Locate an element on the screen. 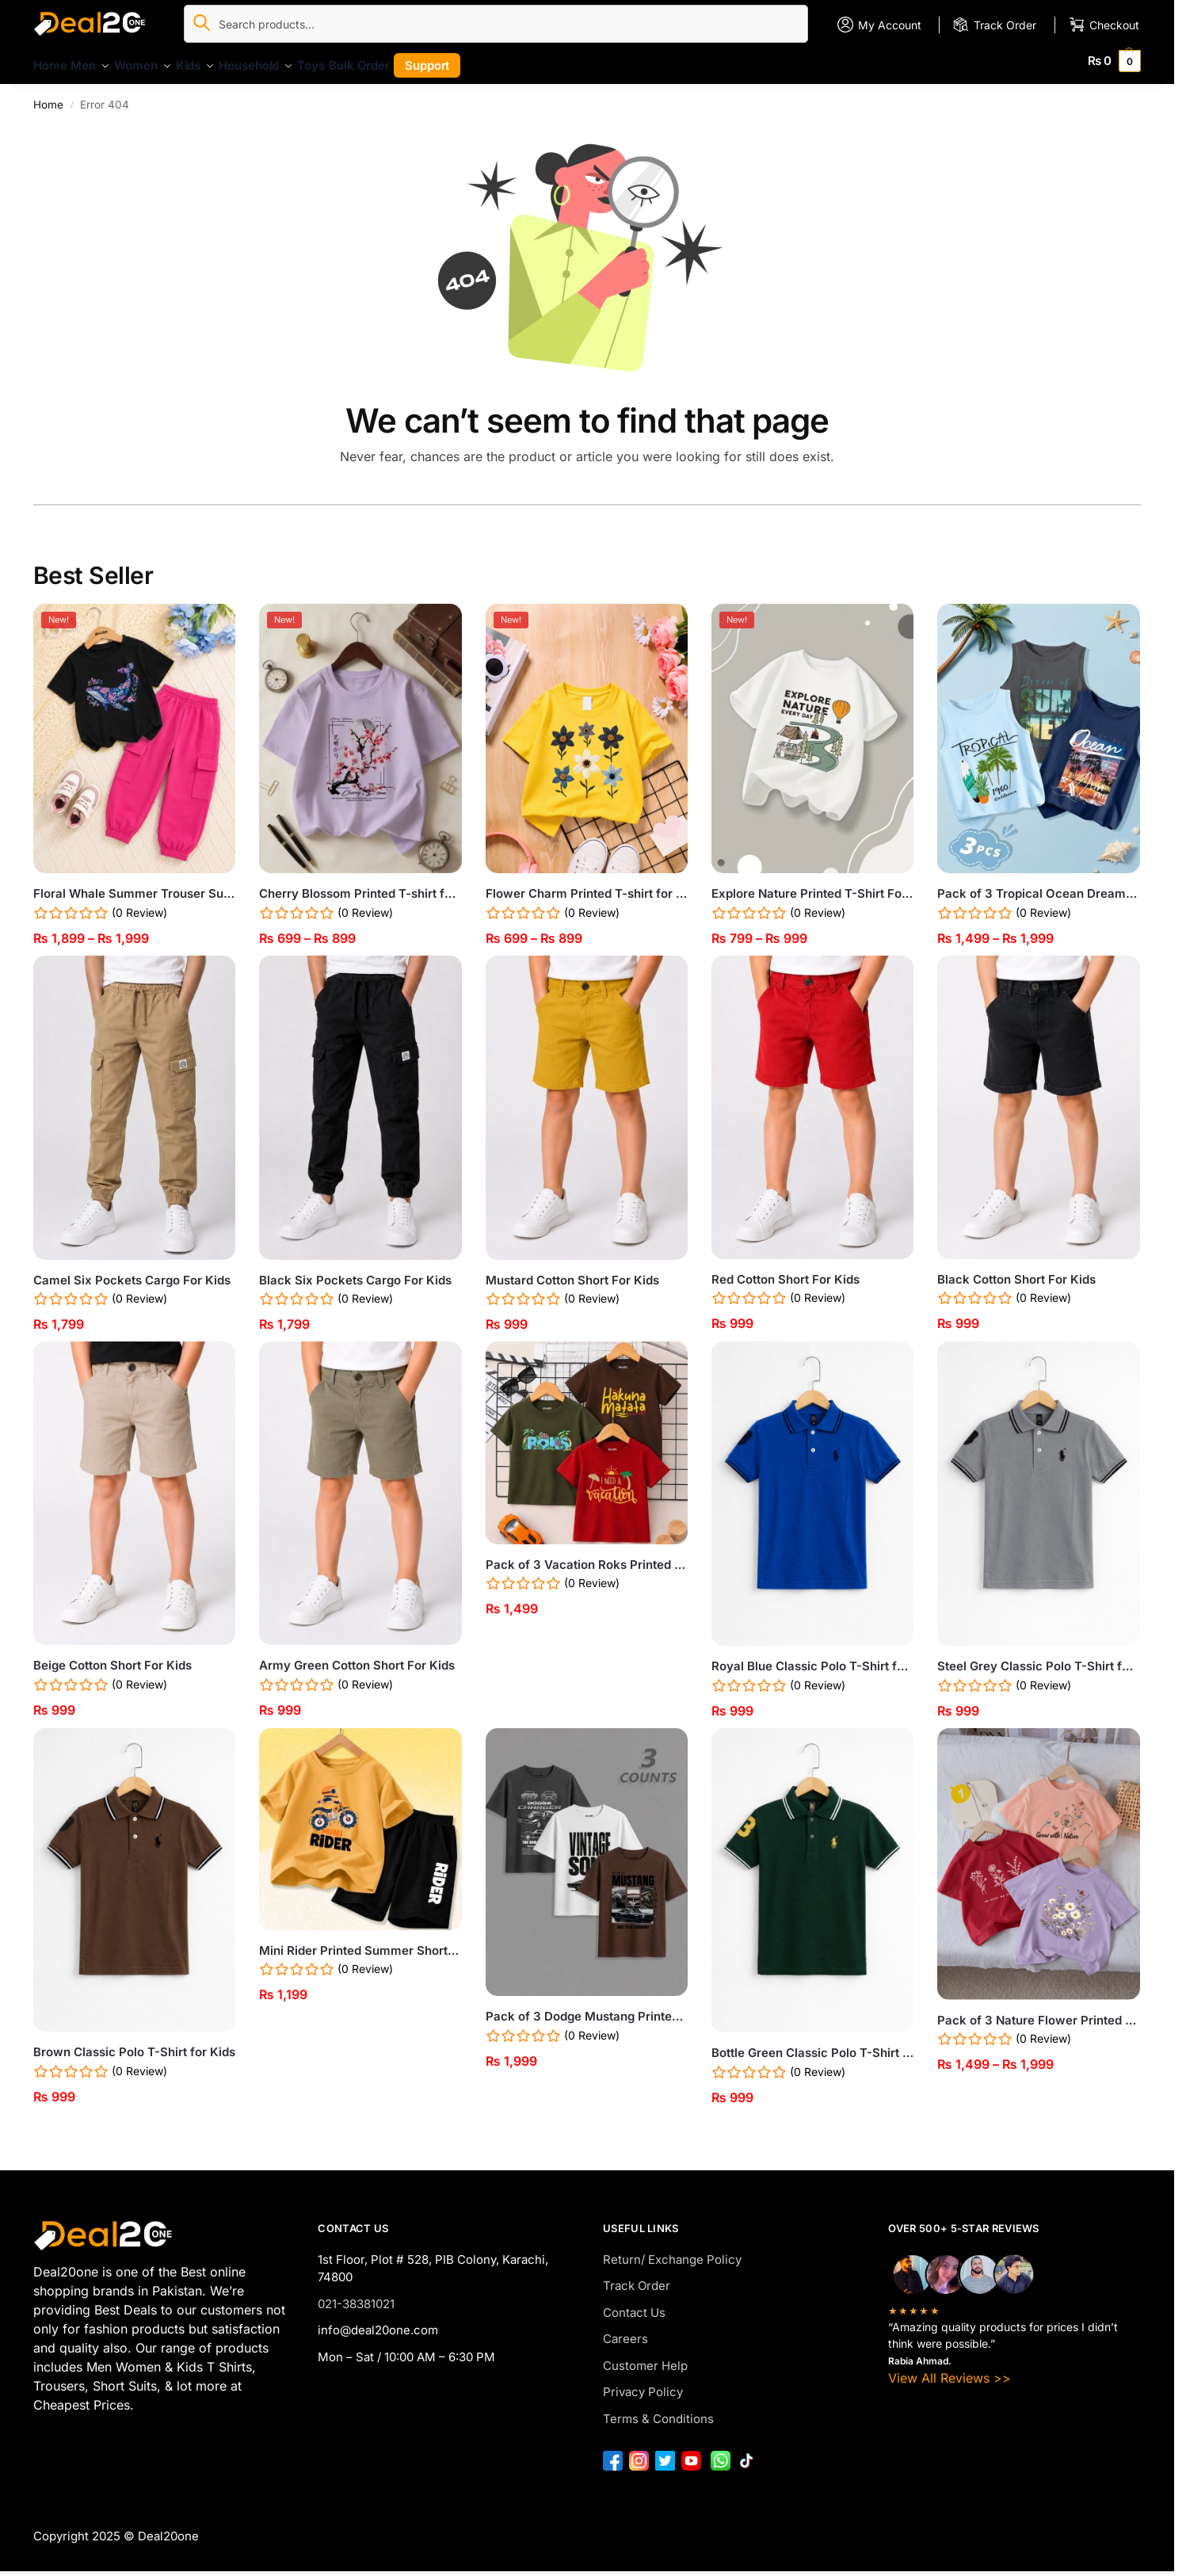 This screenshot has width=1186, height=2576. Track Order is located at coordinates (636, 2276).